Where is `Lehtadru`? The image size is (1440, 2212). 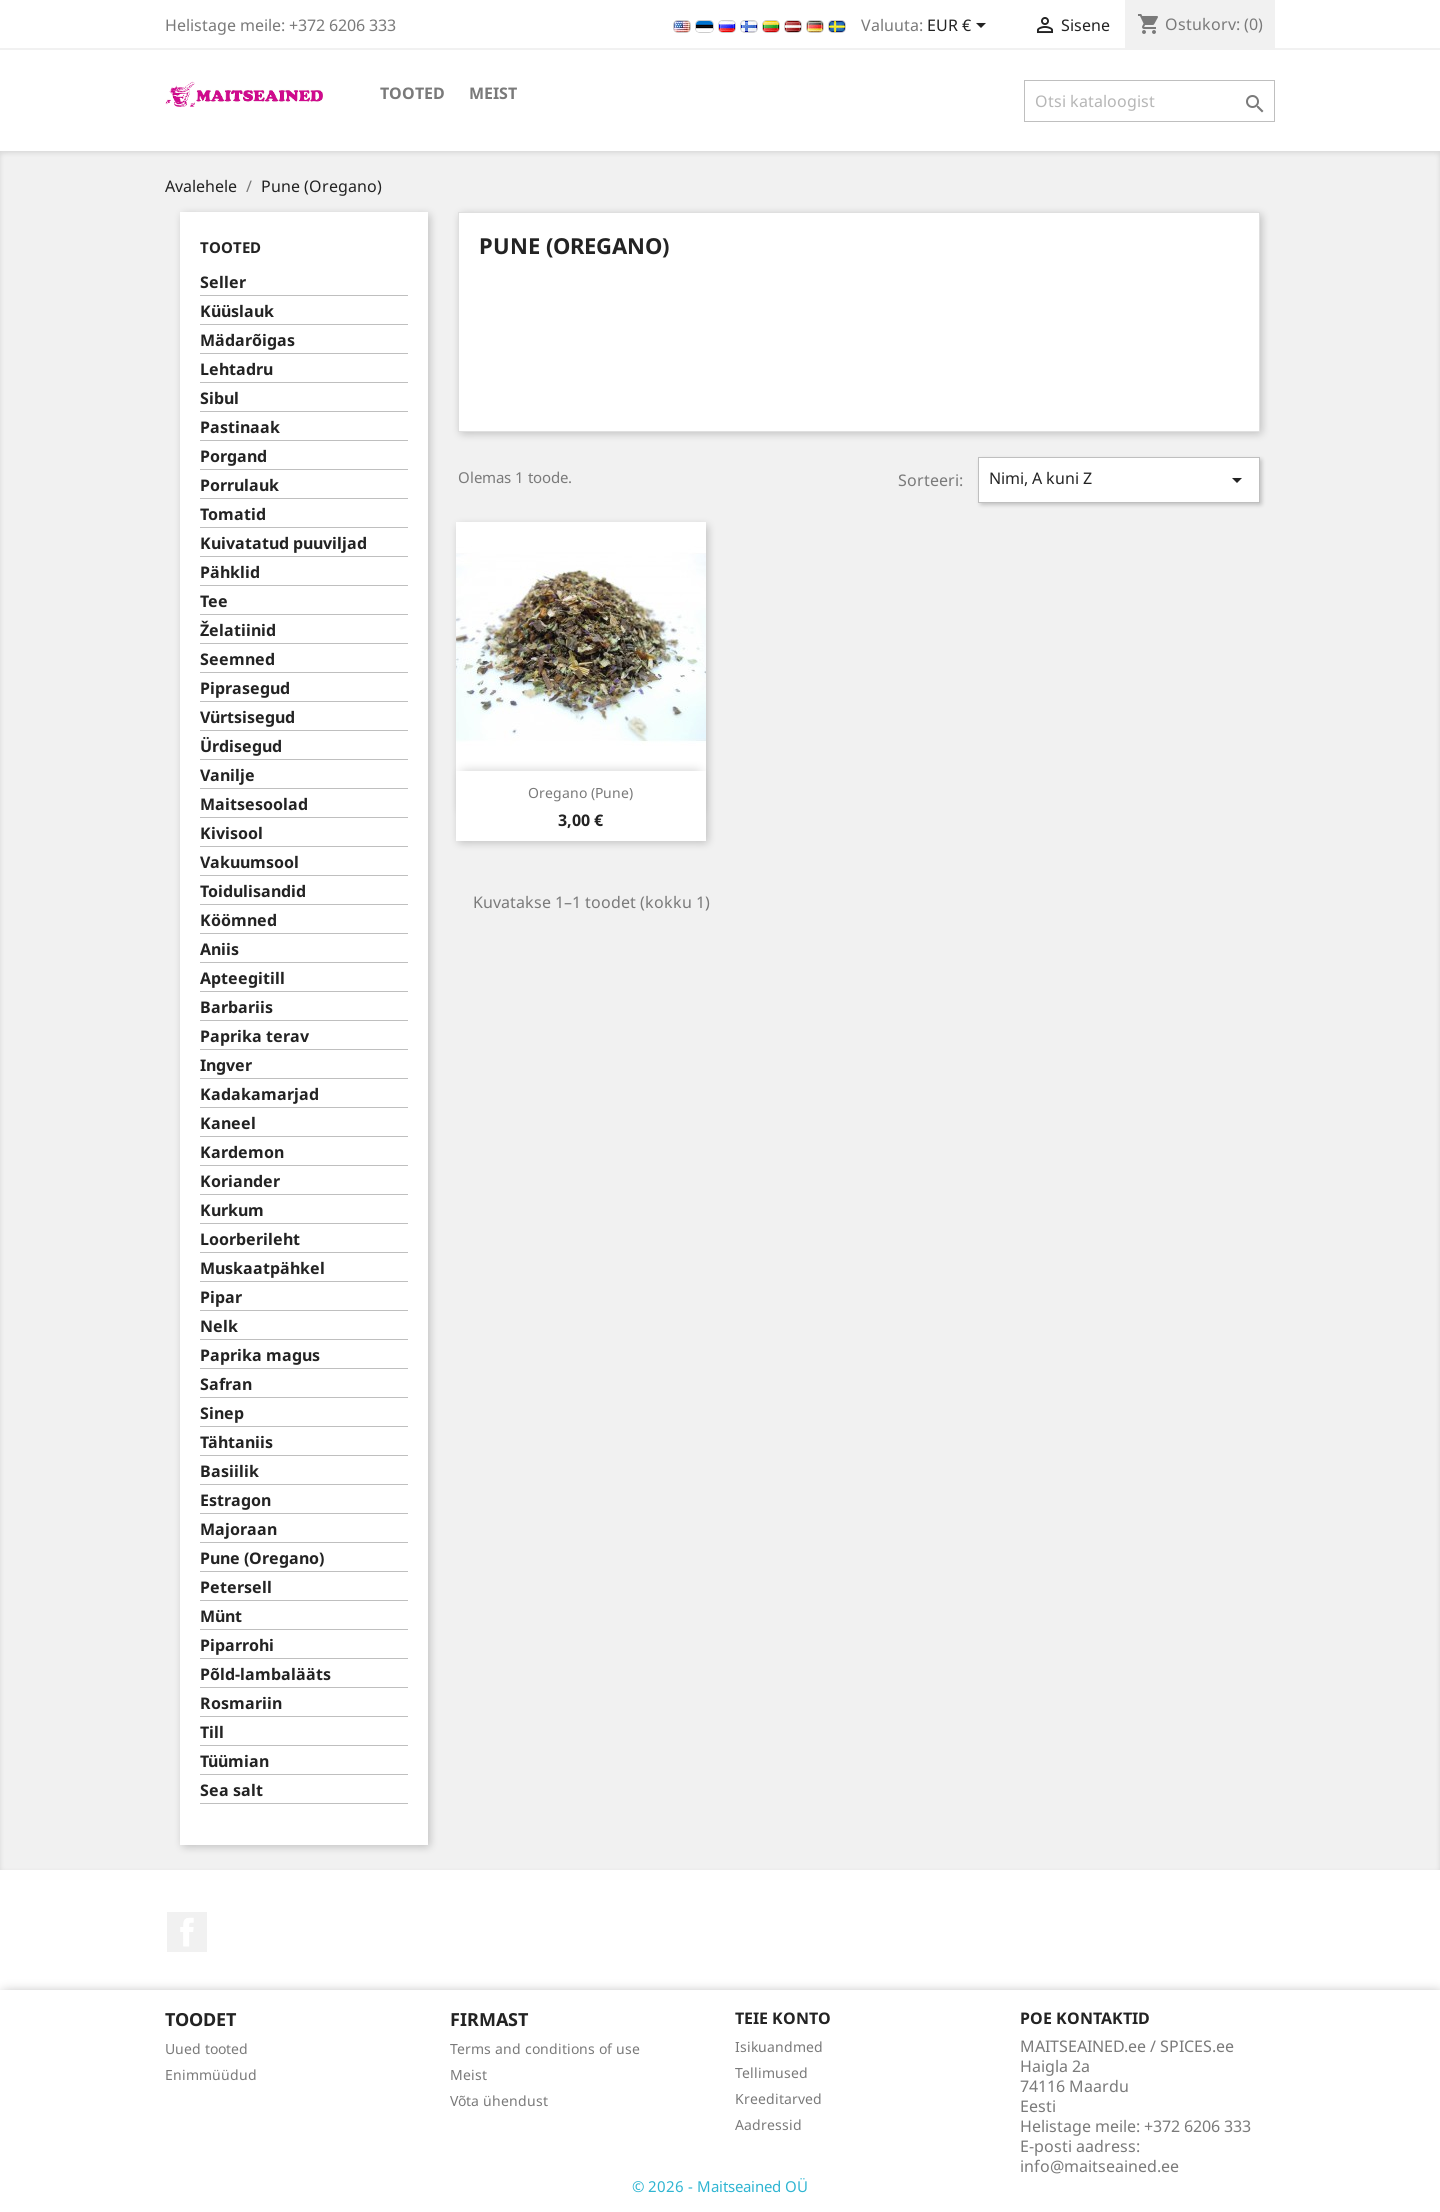 Lehtadru is located at coordinates (236, 369).